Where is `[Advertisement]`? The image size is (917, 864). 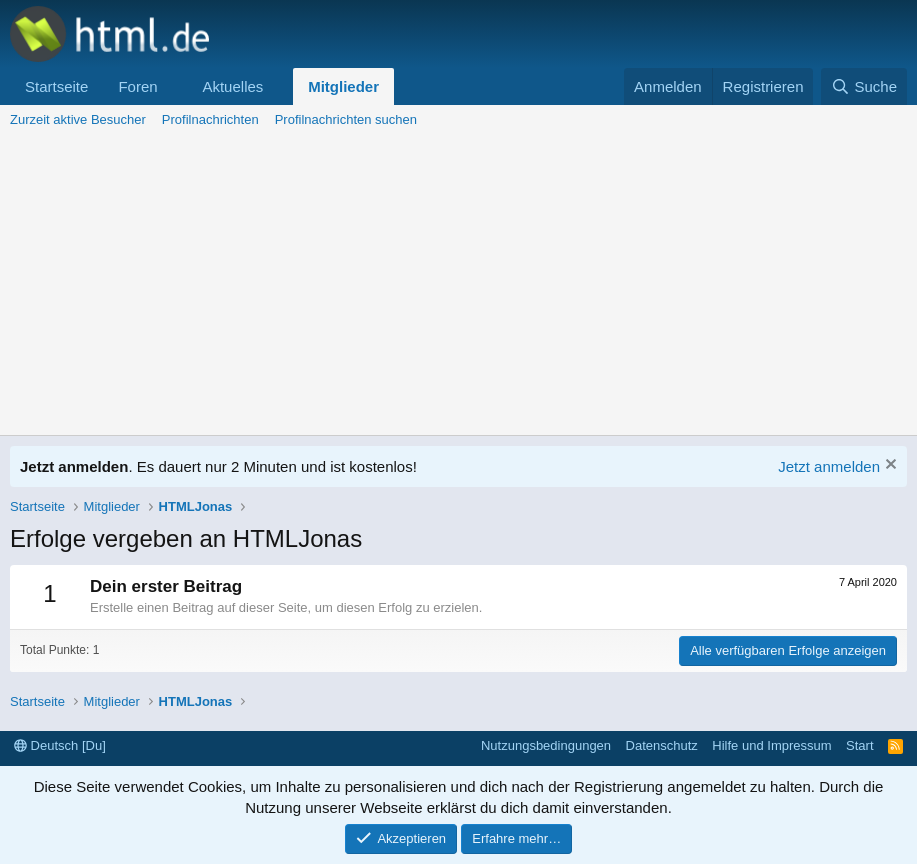 [Advertisement] is located at coordinates (458, 285).